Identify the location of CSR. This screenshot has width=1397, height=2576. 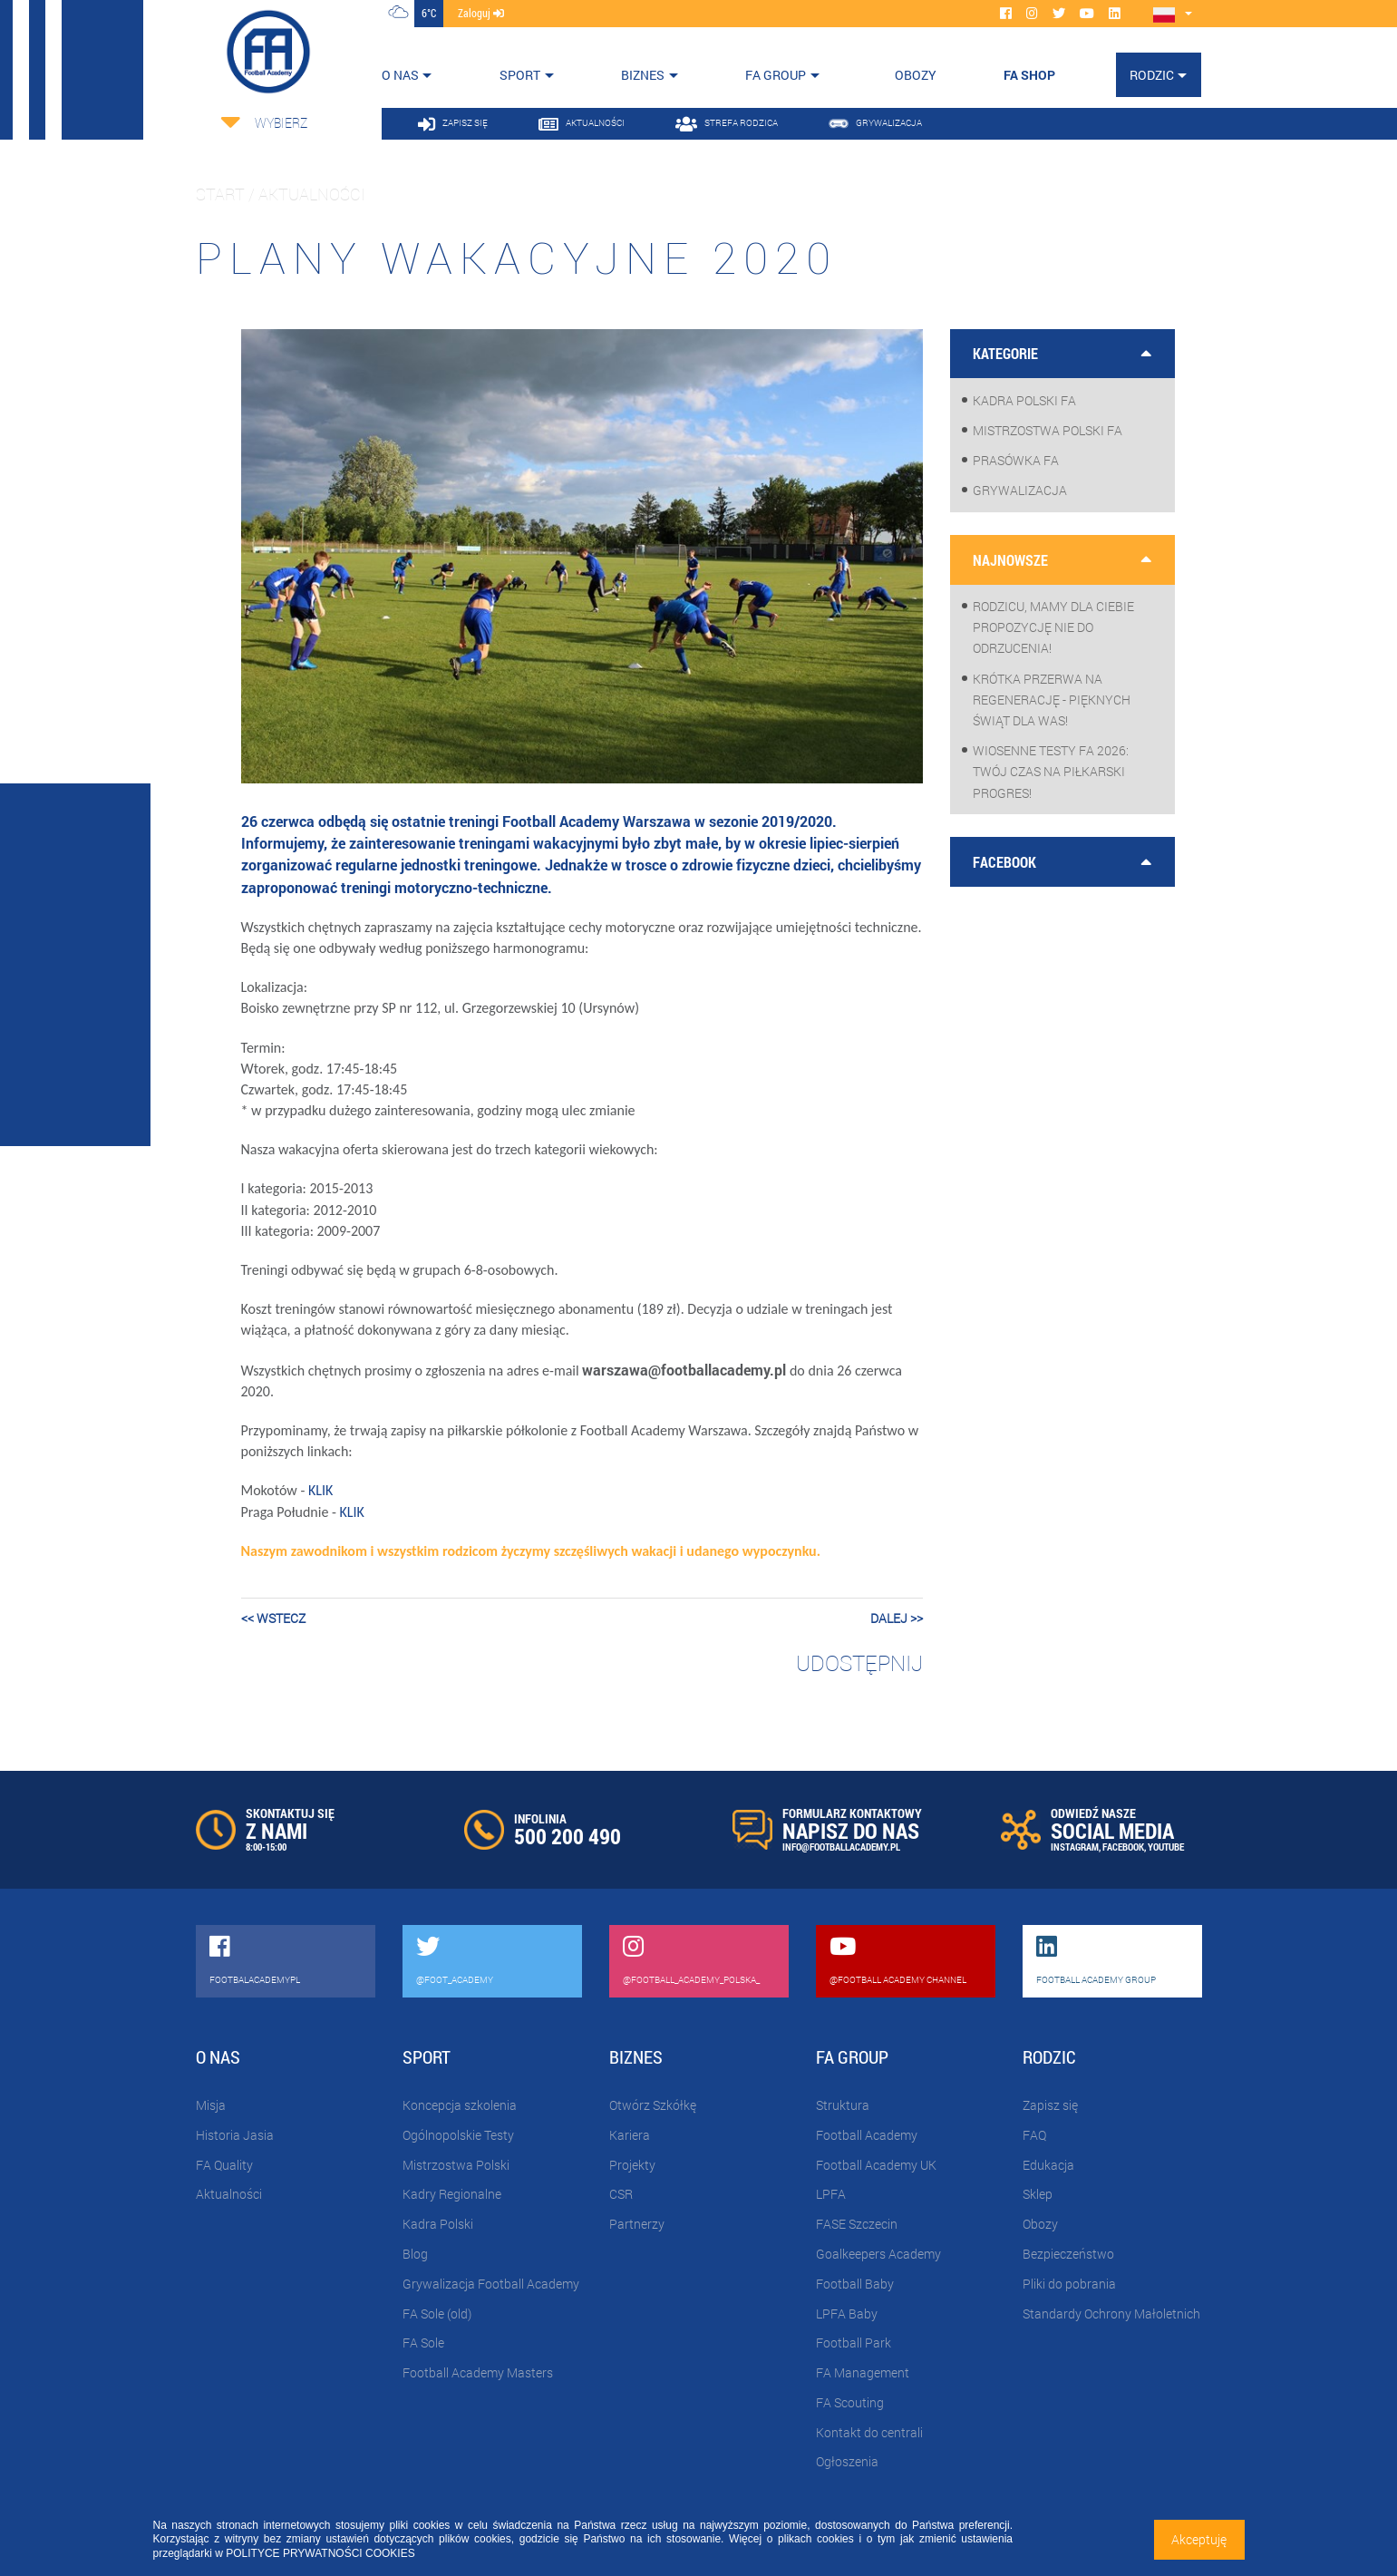
(621, 2193).